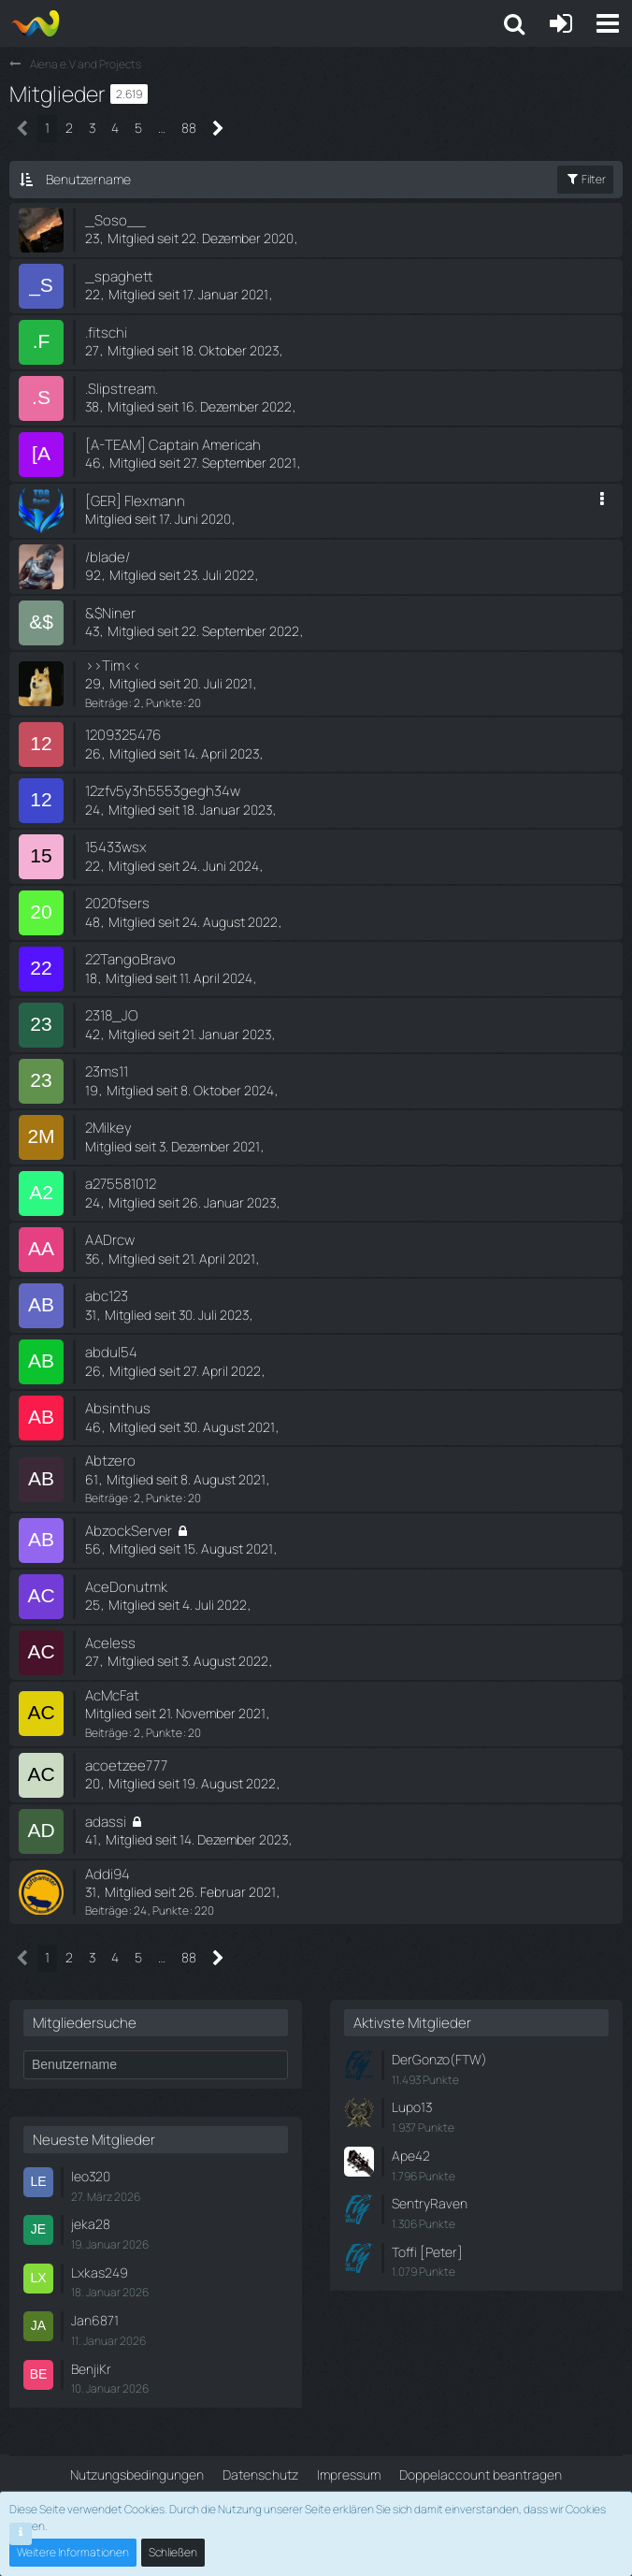 The width and height of the screenshot is (632, 2576). Describe the element at coordinates (115, 220) in the screenshot. I see `_Soso__` at that location.